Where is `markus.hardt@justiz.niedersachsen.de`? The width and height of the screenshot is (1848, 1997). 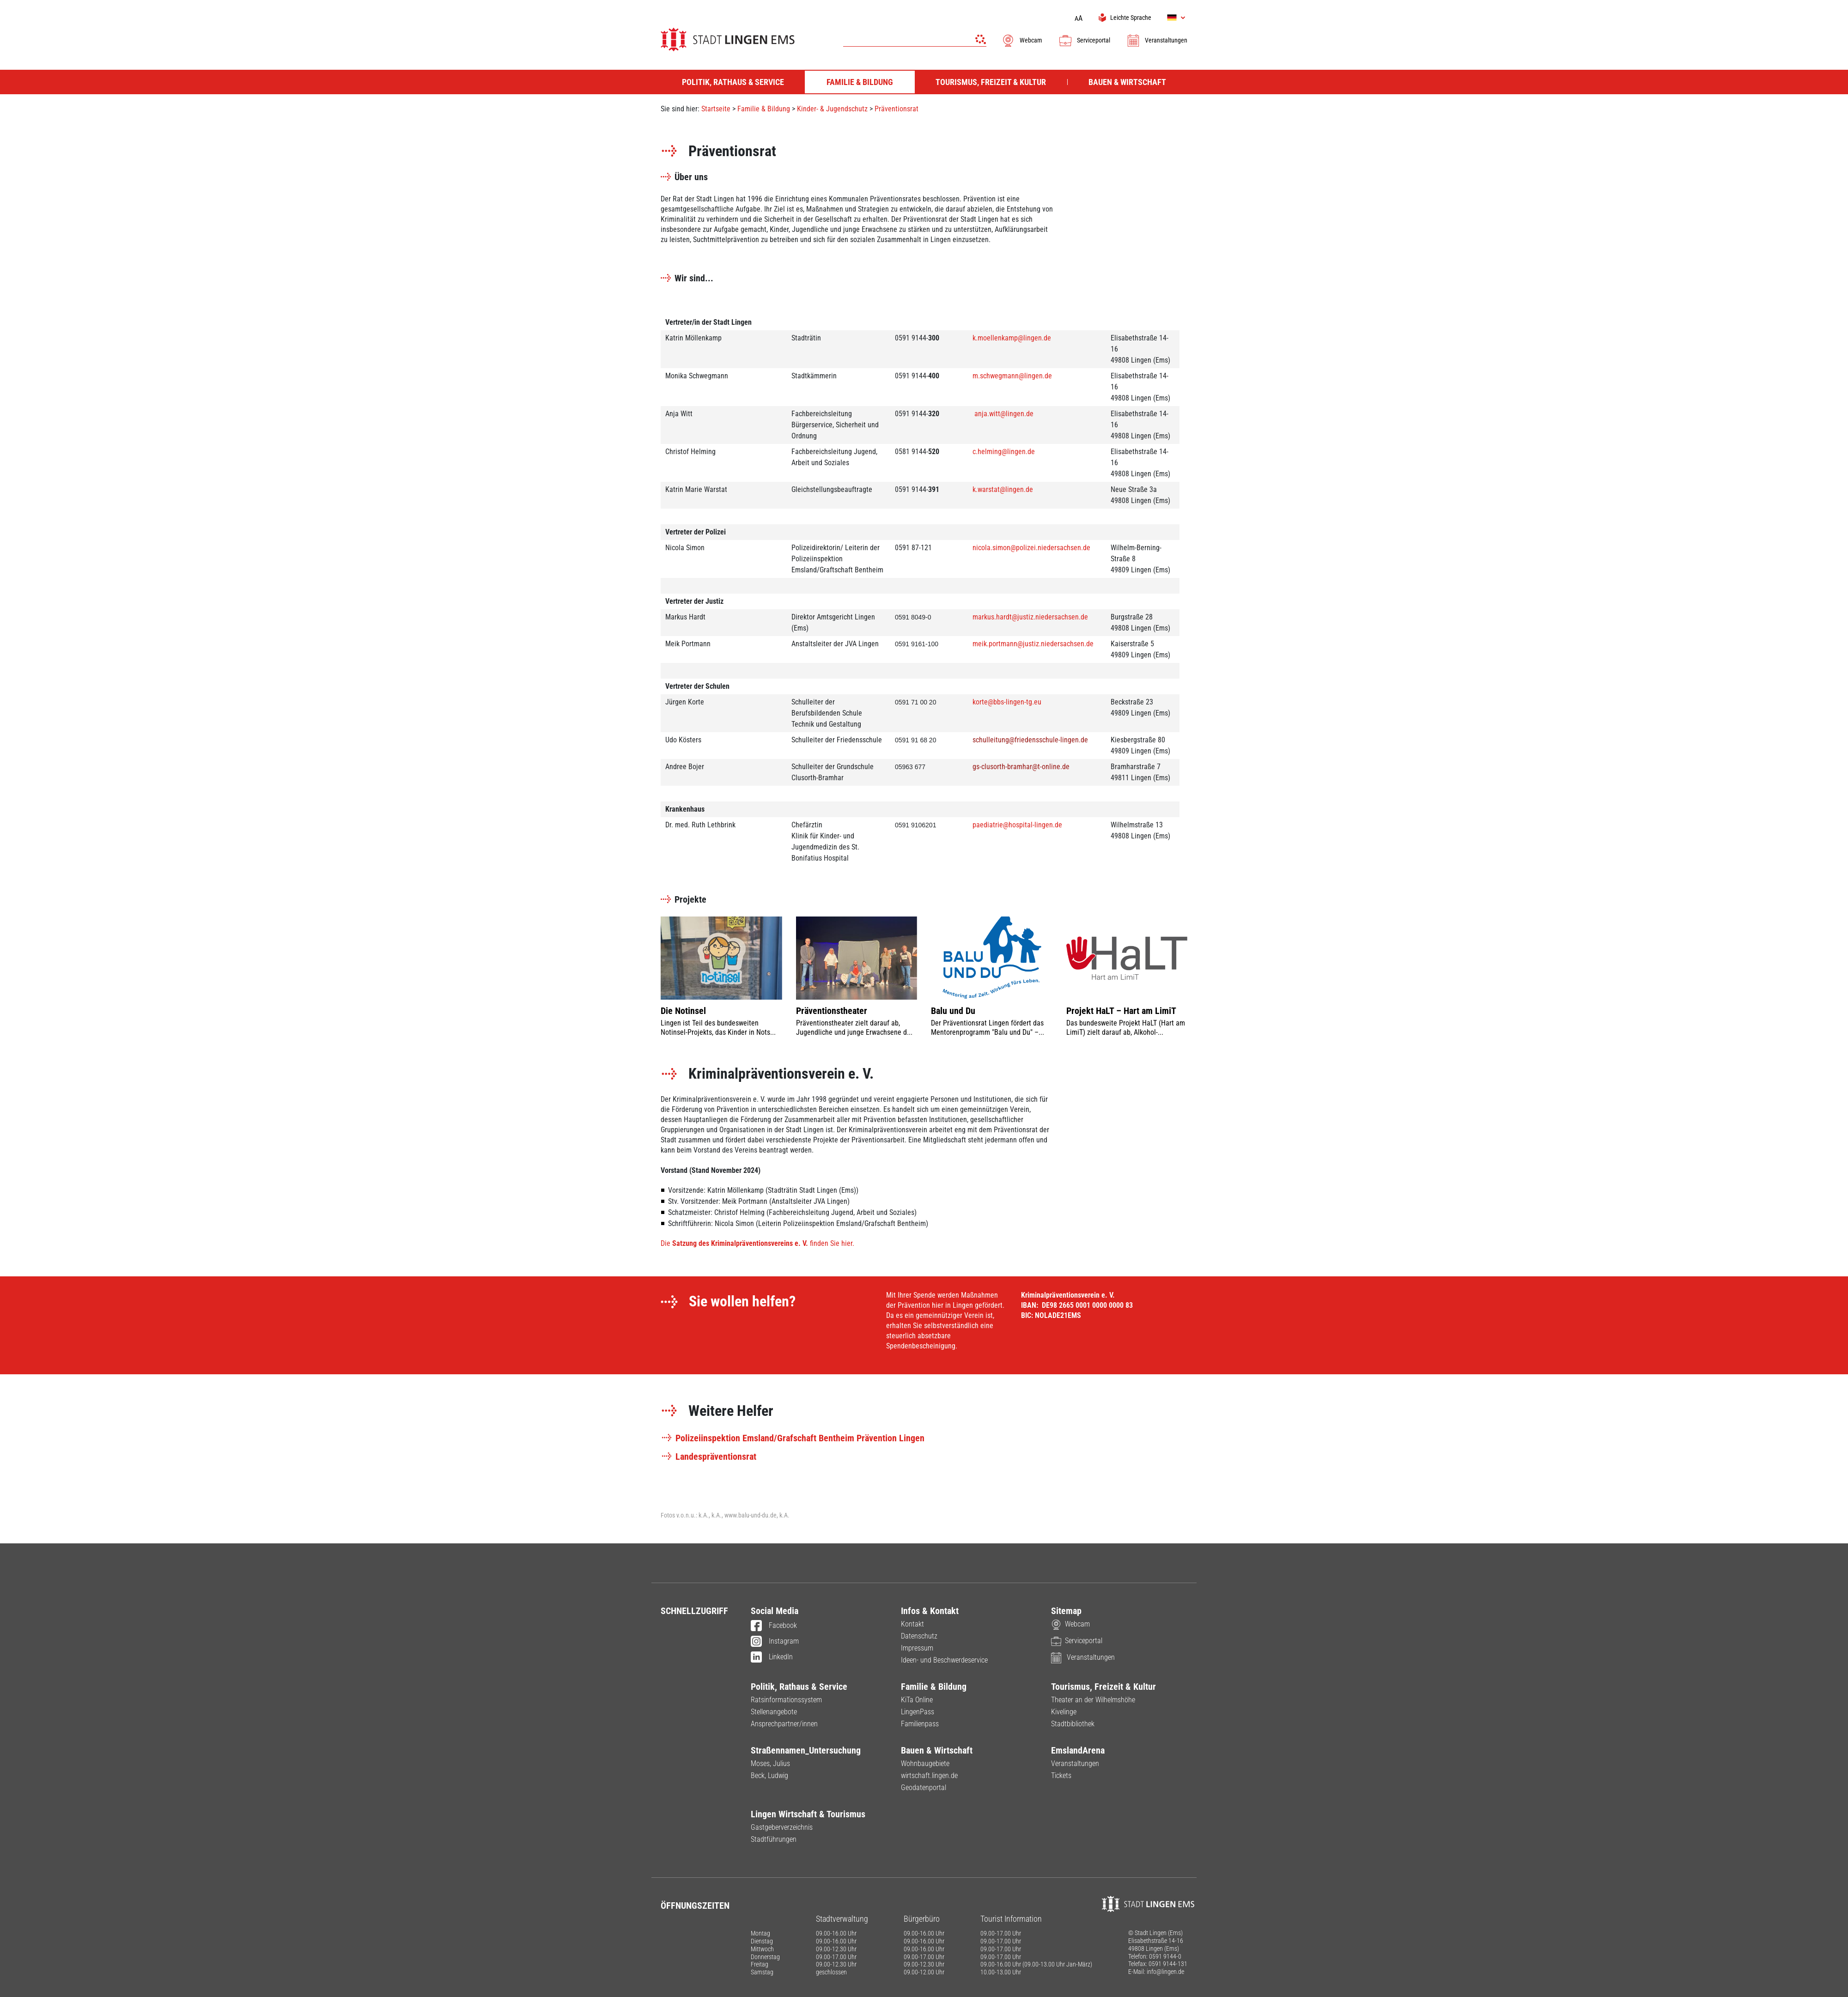
markus.hardt@justiz.niedersachsen.de is located at coordinates (1030, 617).